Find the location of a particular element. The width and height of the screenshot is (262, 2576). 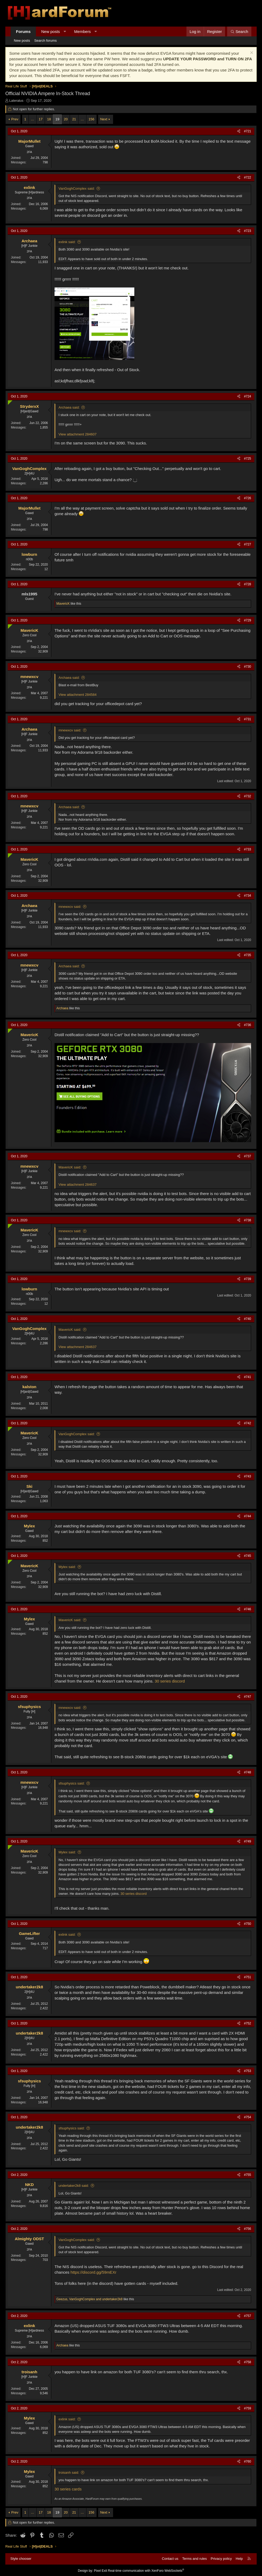

156 is located at coordinates (91, 119).